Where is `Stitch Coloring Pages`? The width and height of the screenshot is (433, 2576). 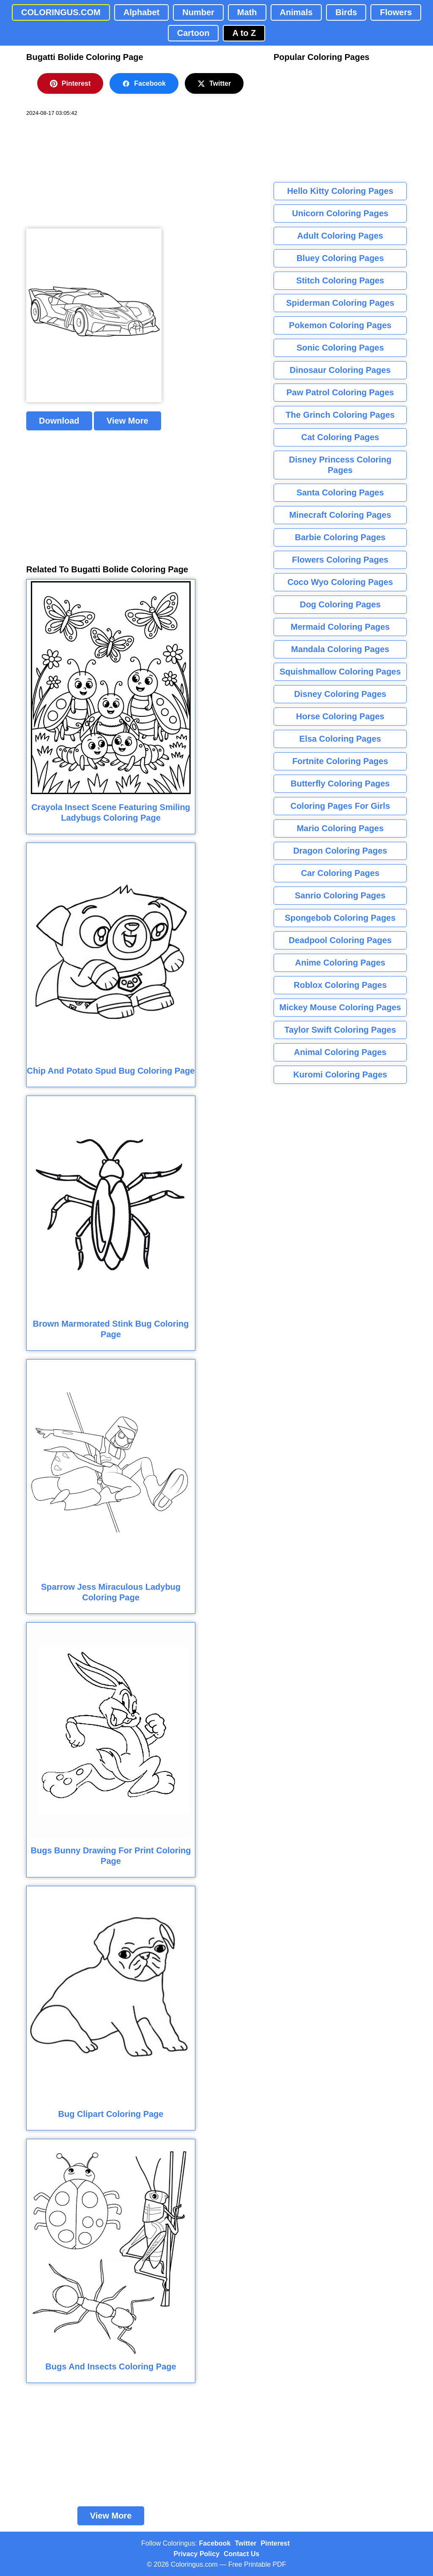
Stitch Coloring Pages is located at coordinates (340, 280).